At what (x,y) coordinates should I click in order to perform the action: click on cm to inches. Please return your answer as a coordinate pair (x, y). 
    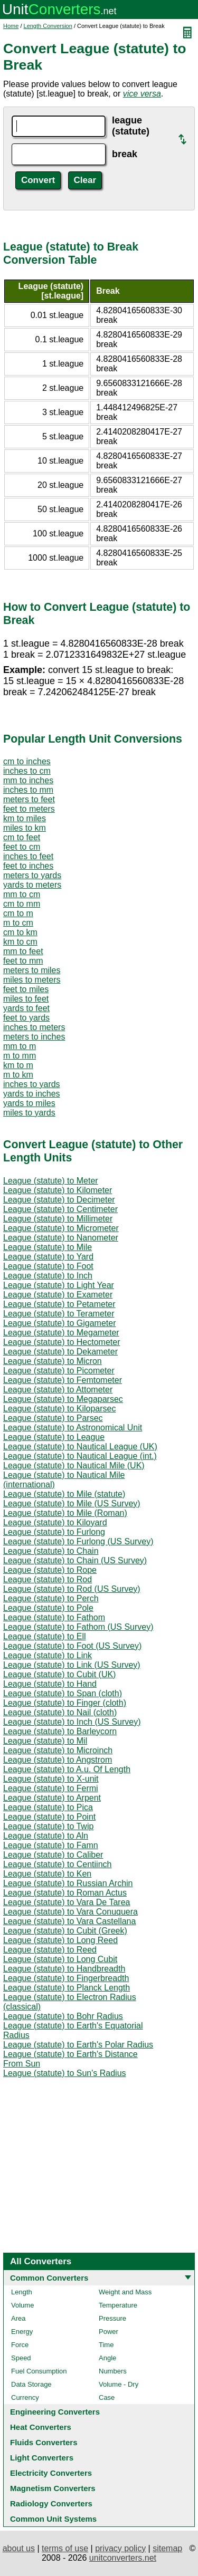
    Looking at the image, I should click on (27, 761).